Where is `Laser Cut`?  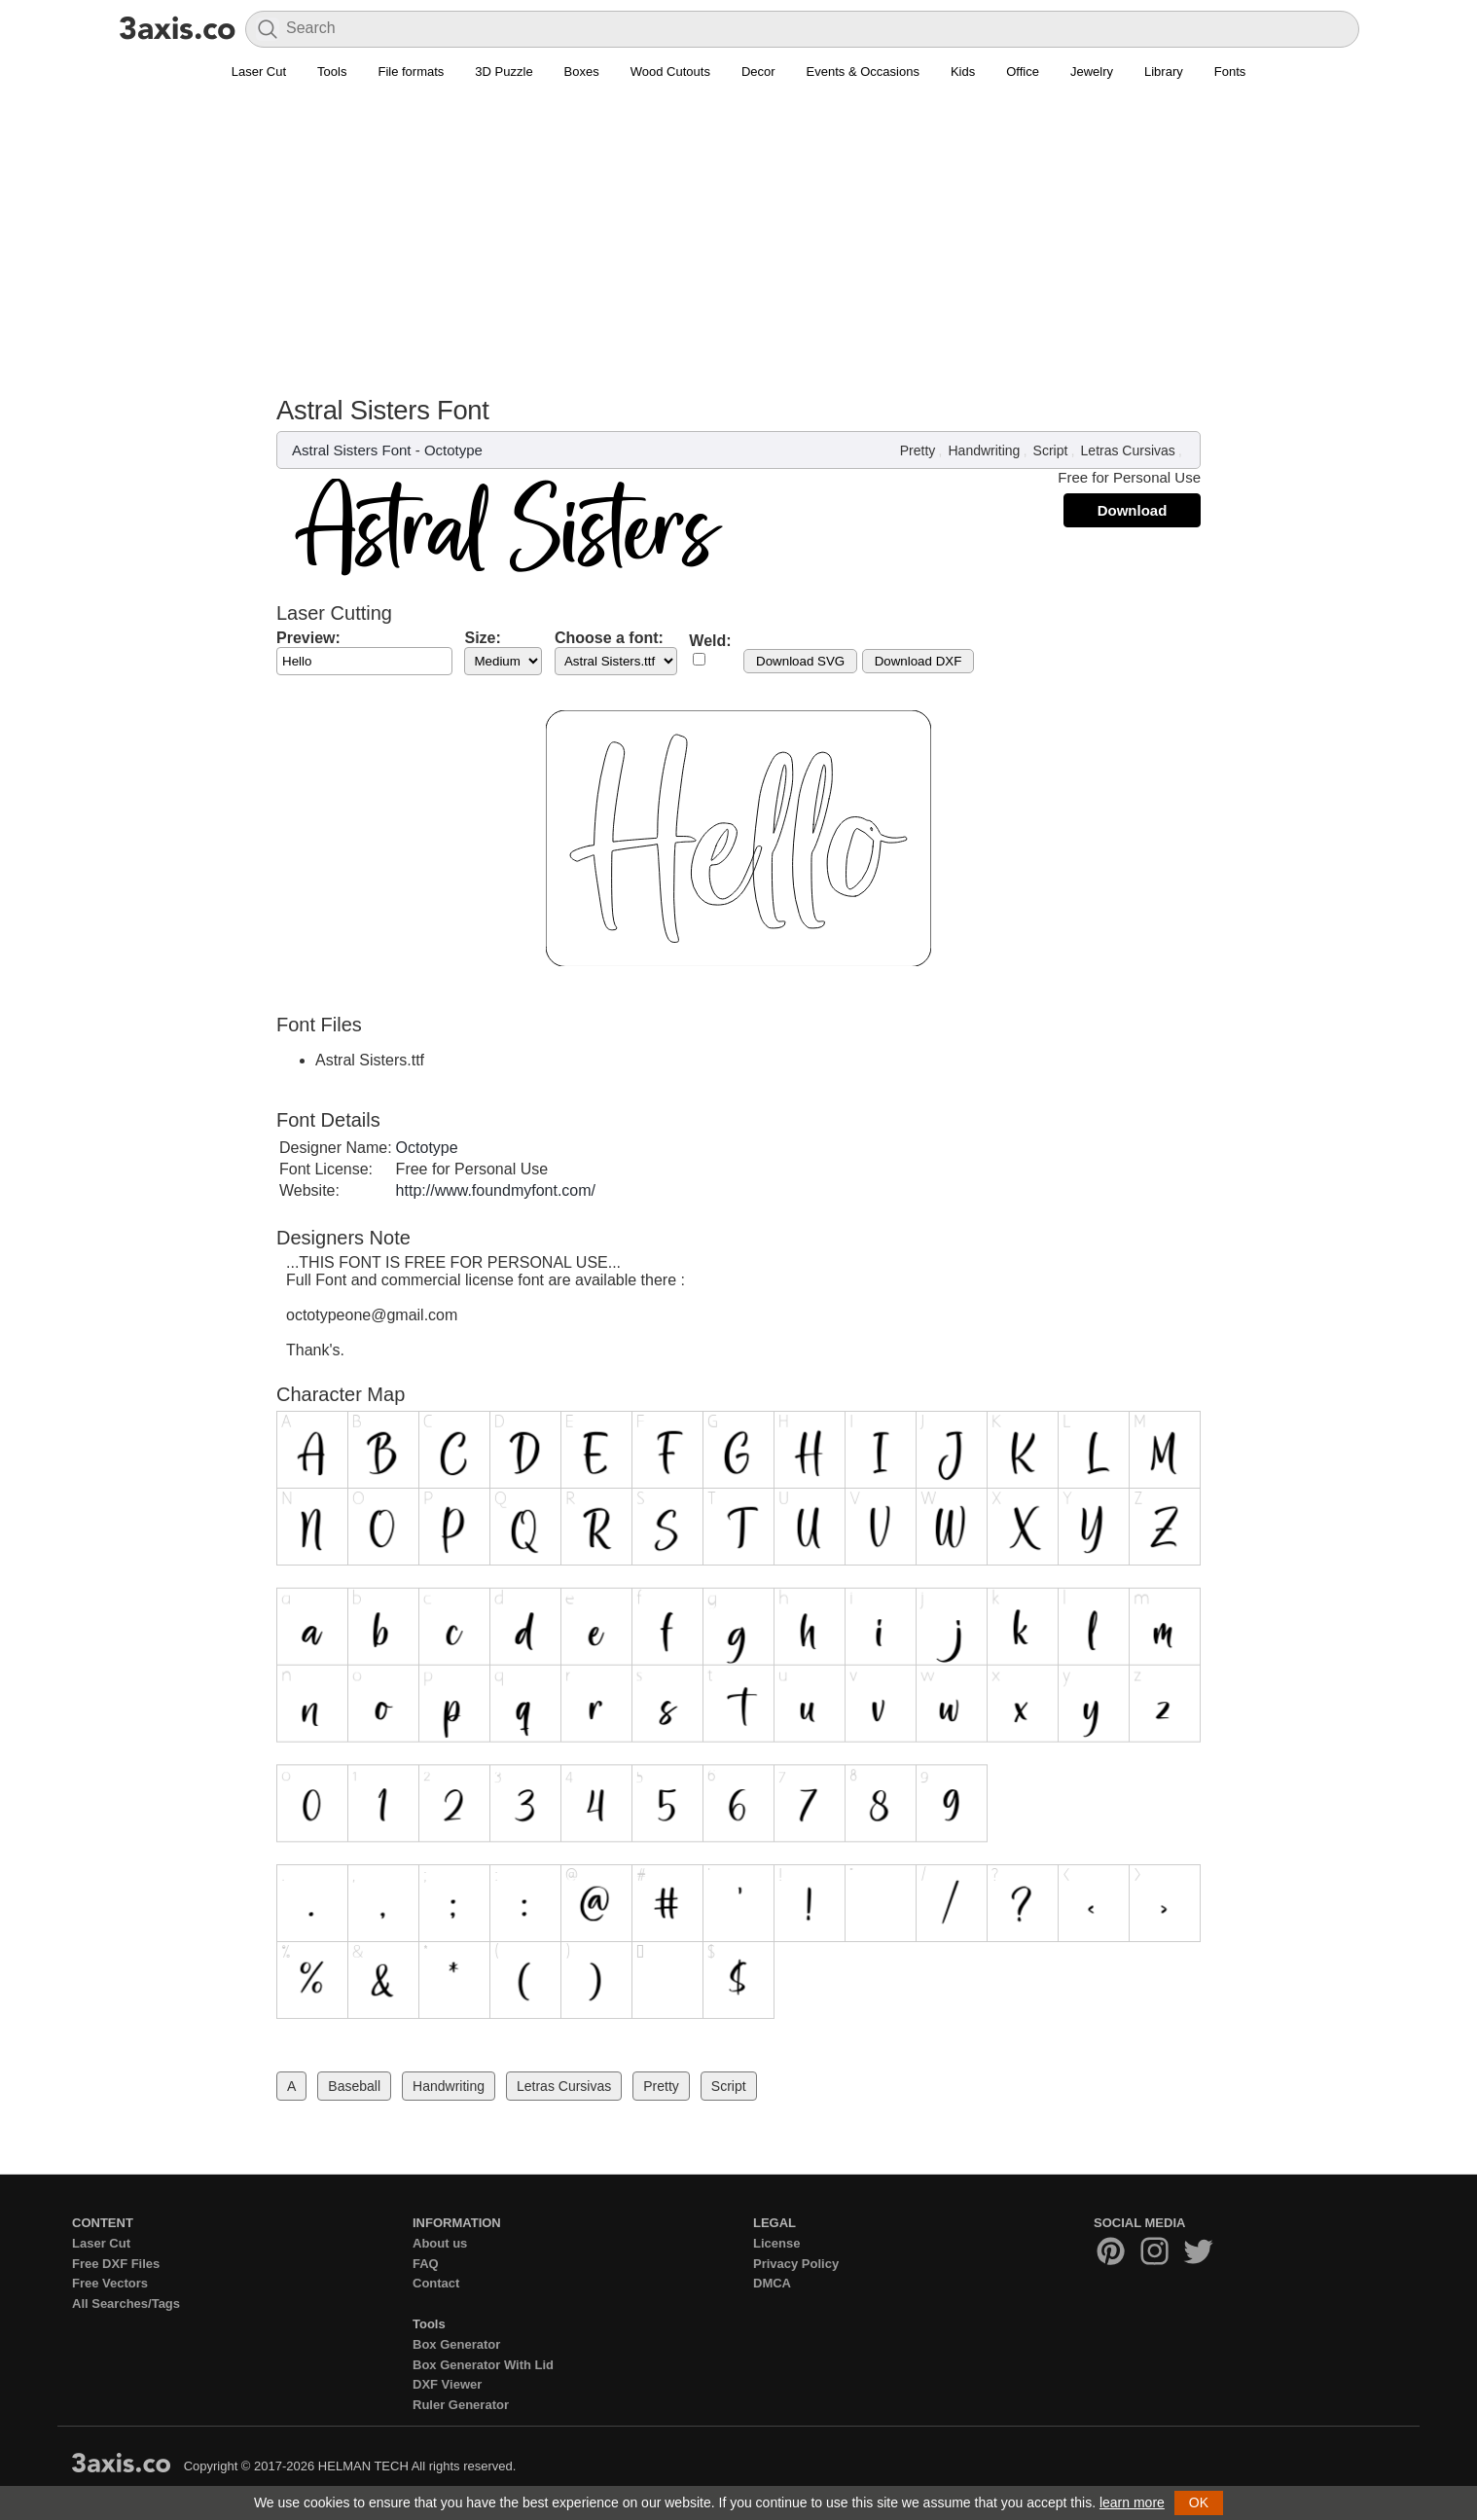
Laser Cut is located at coordinates (259, 71).